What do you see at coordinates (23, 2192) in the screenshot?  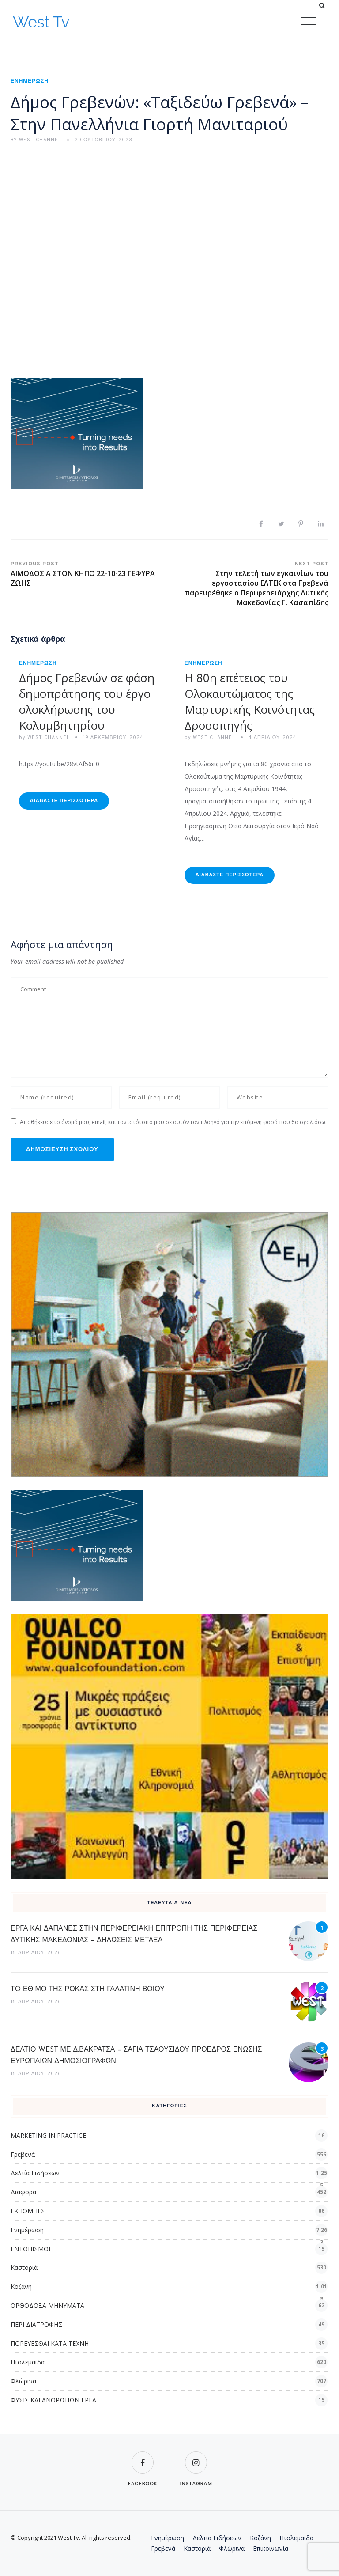 I see `Διάφορα` at bounding box center [23, 2192].